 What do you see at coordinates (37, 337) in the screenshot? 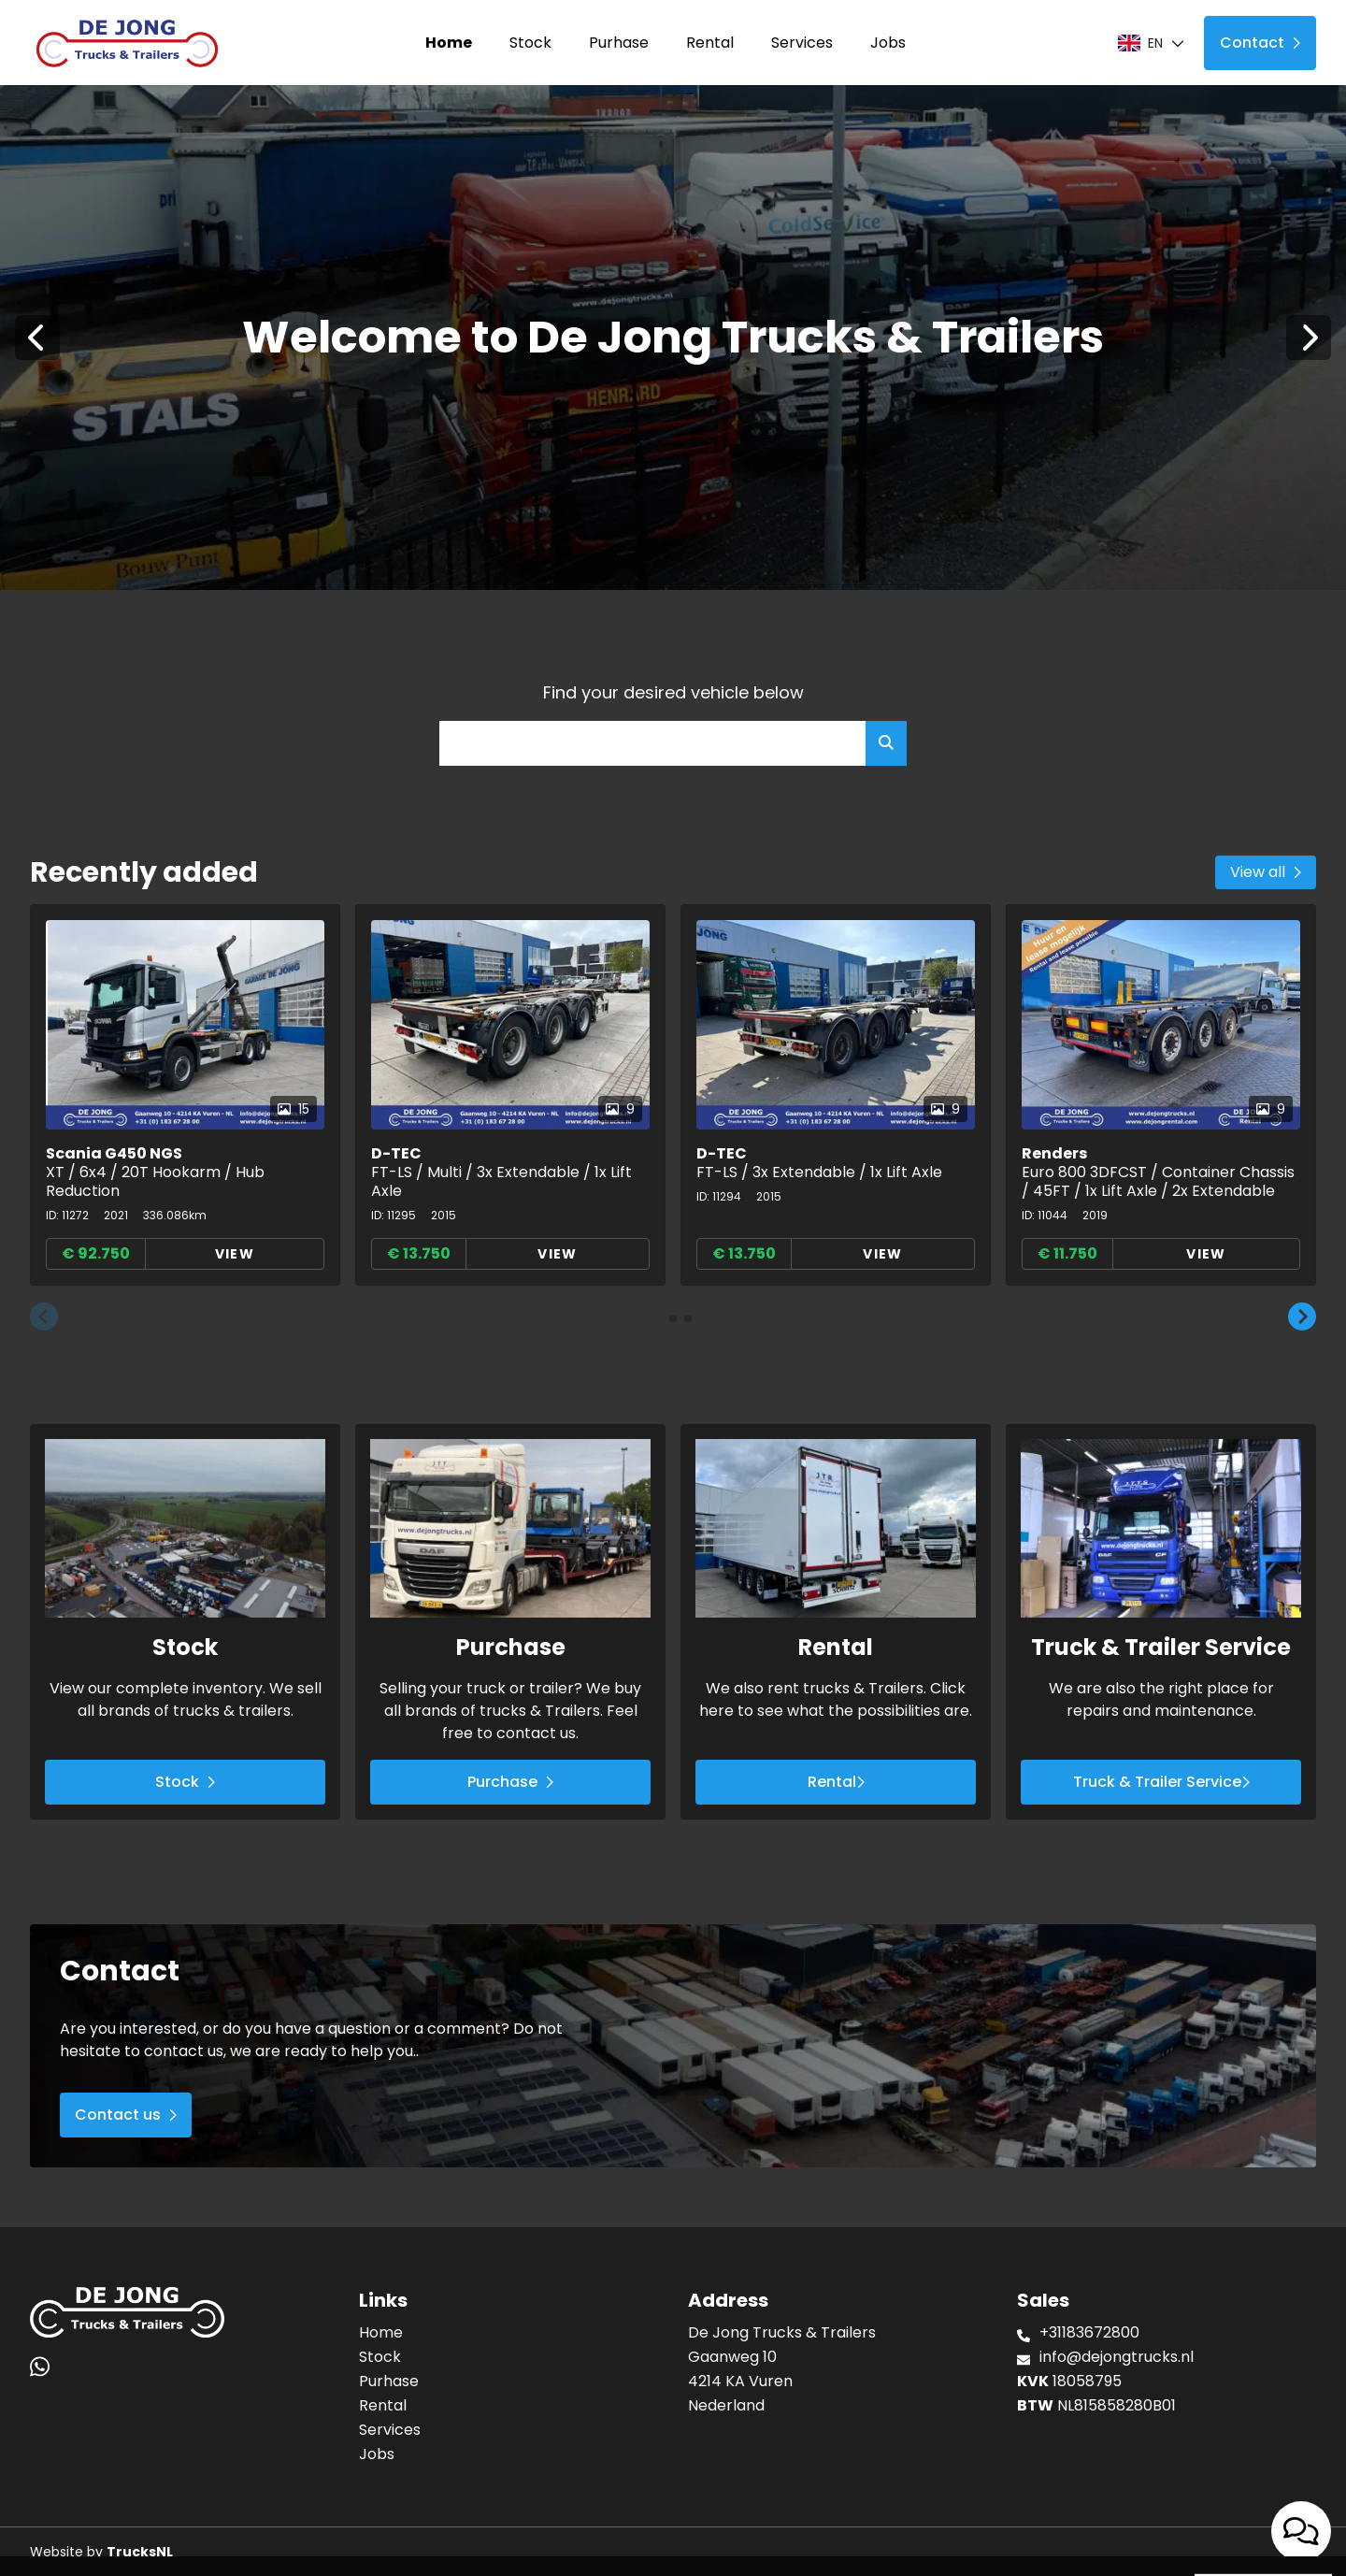
I see `[Previous]` at bounding box center [37, 337].